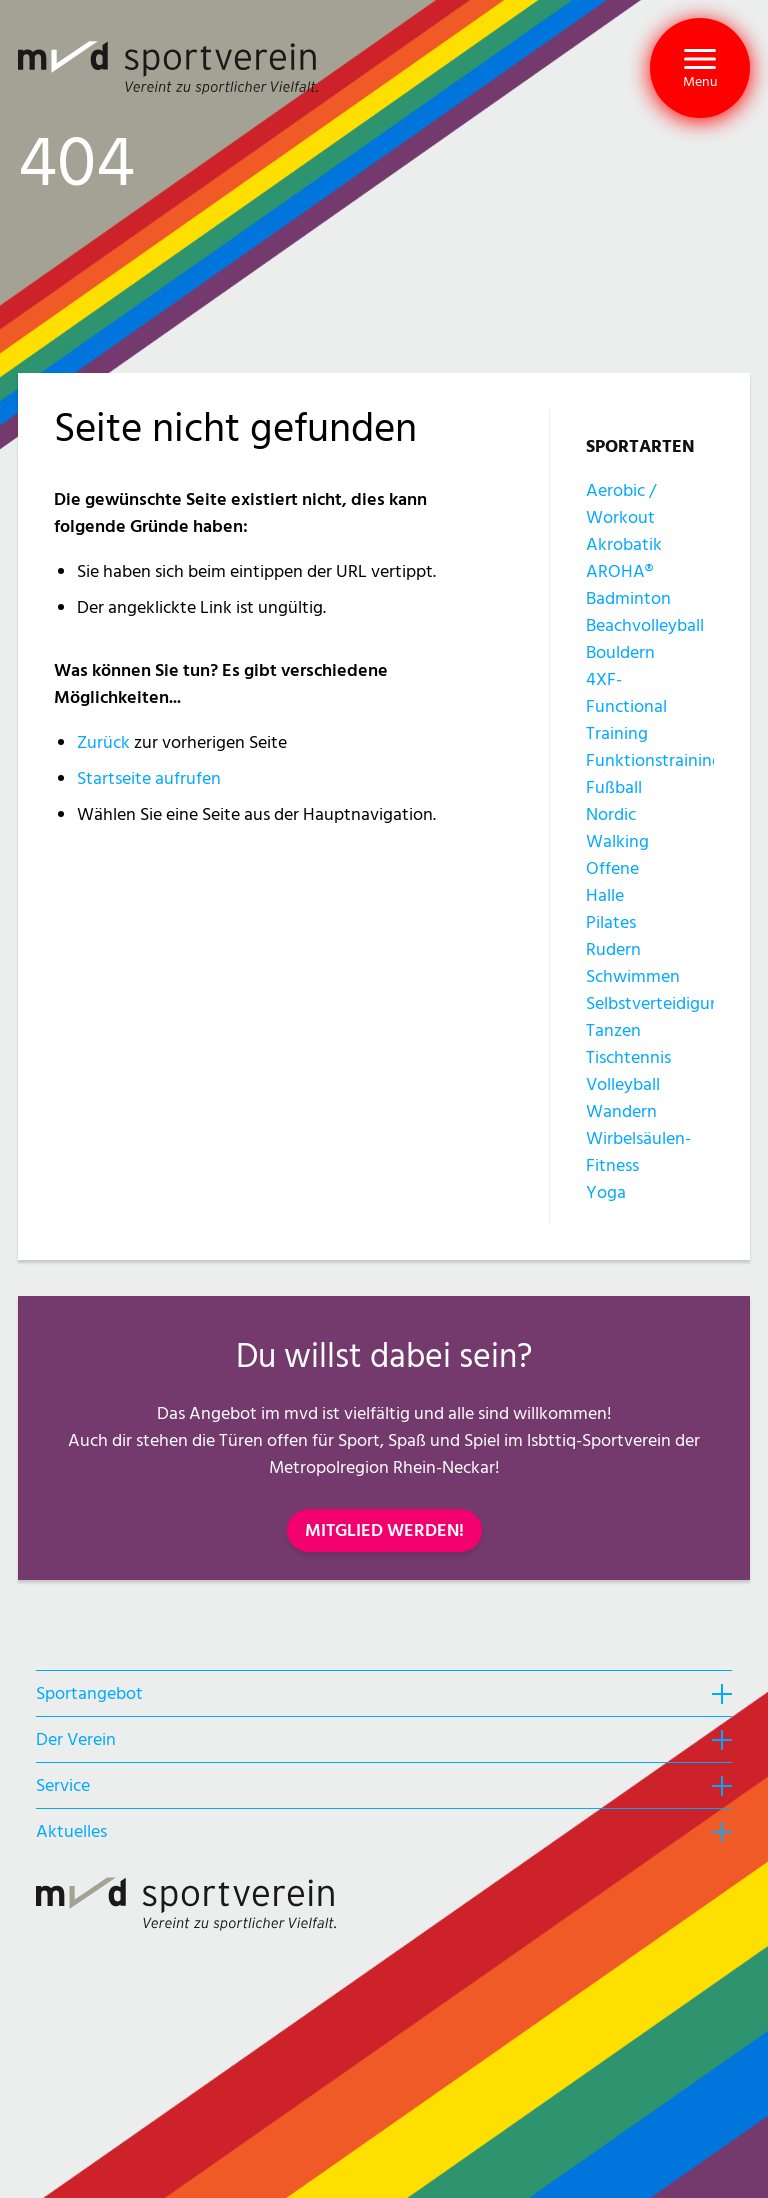 Image resolution: width=768 pixels, height=2198 pixels. I want to click on Beachvolleyball, so click(645, 625).